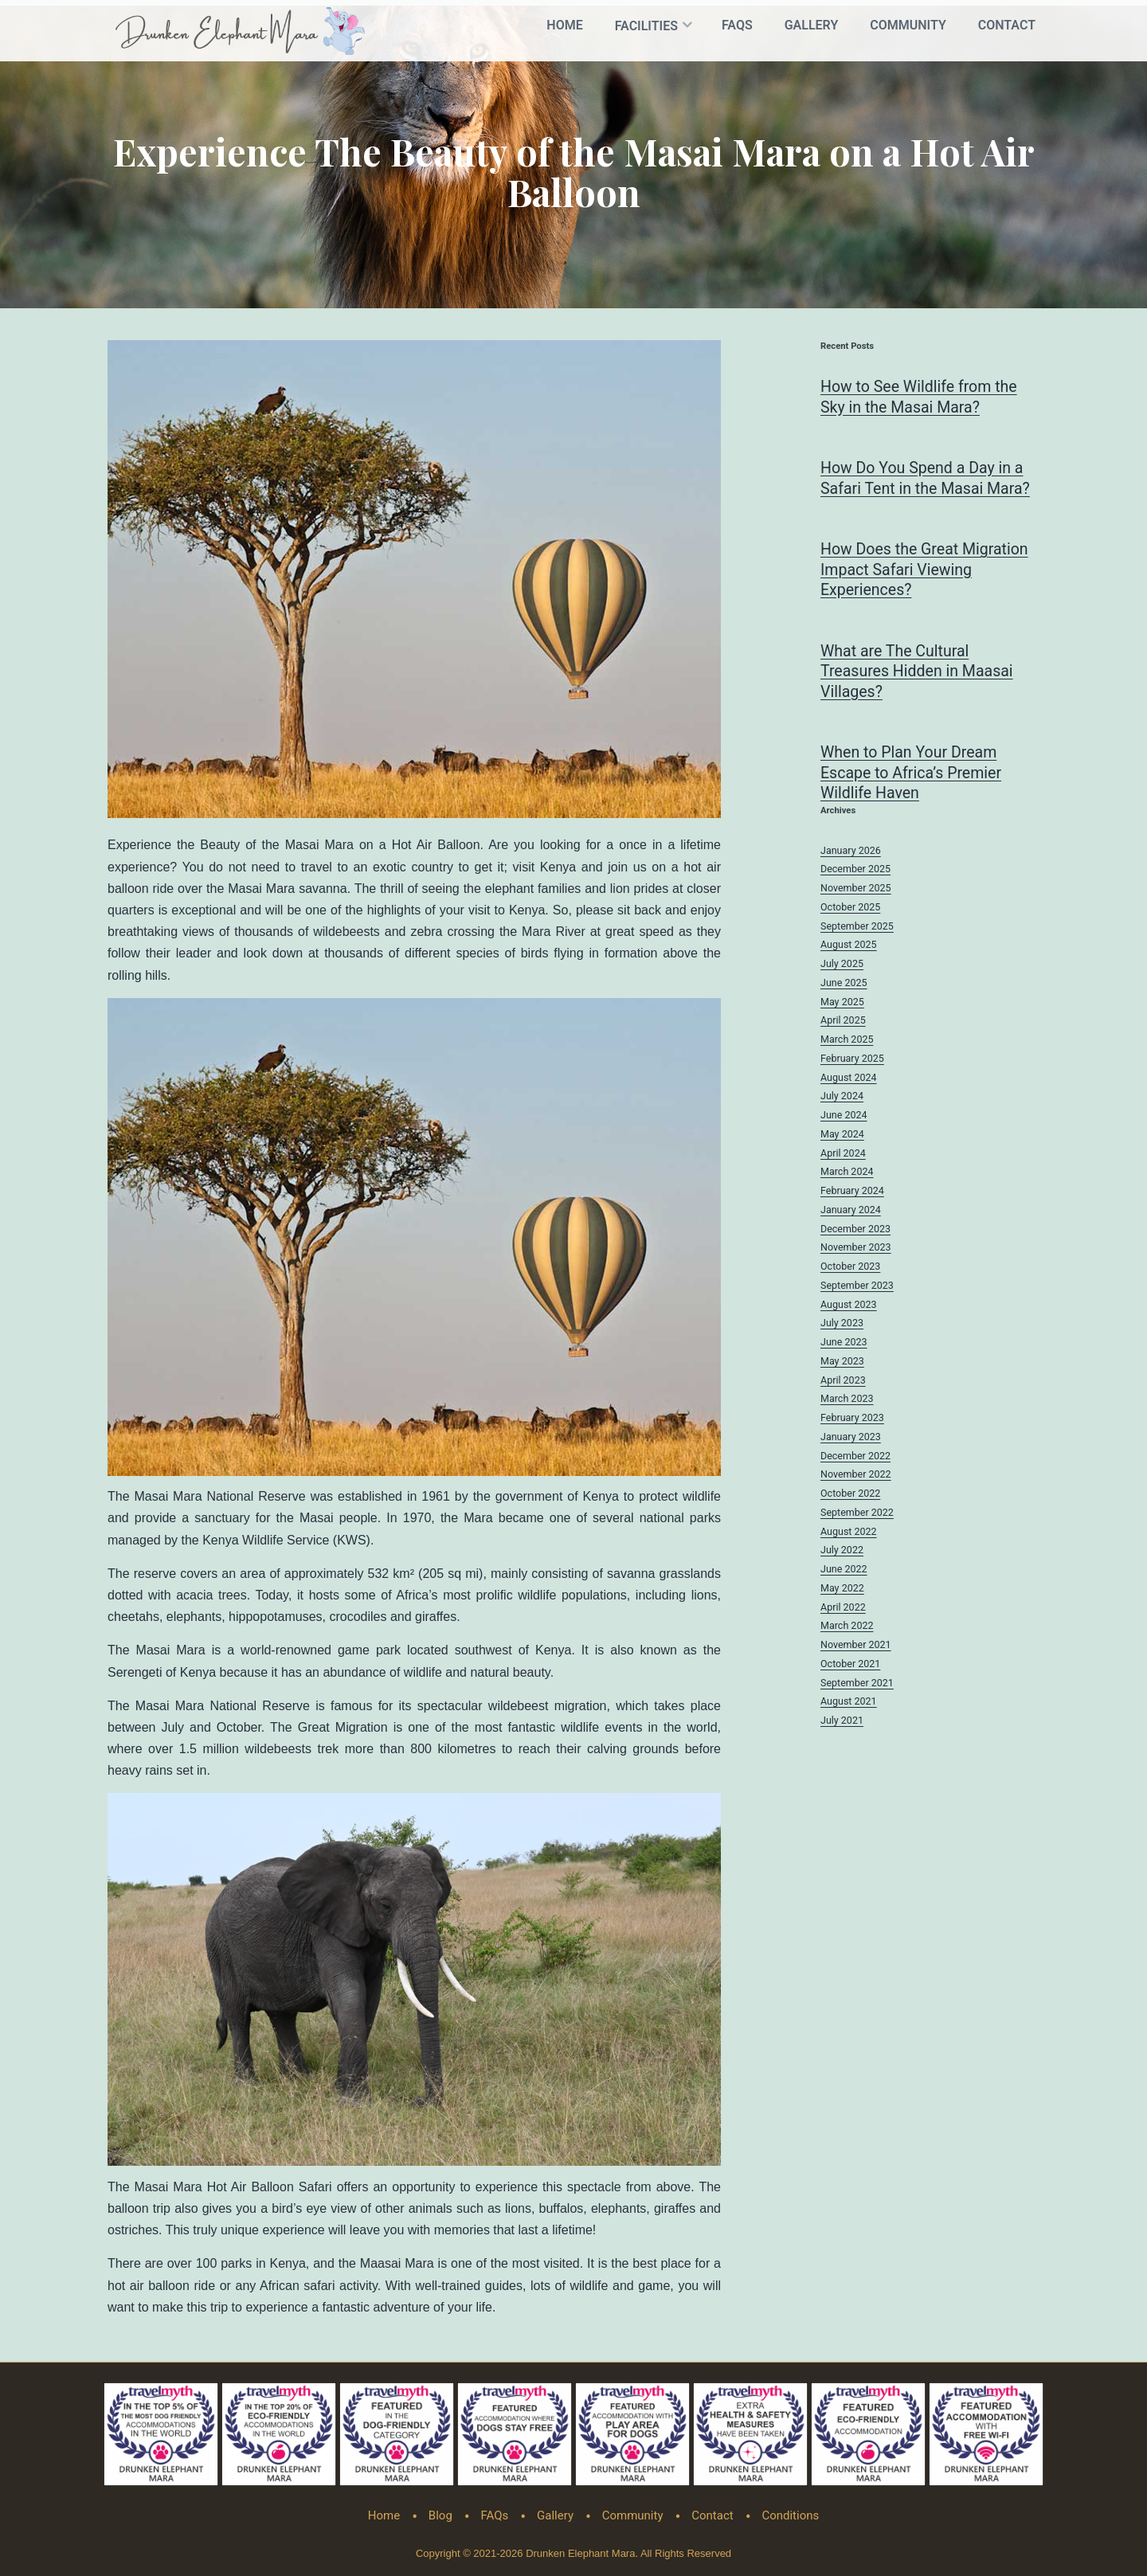  What do you see at coordinates (852, 1193) in the screenshot?
I see `February 2024` at bounding box center [852, 1193].